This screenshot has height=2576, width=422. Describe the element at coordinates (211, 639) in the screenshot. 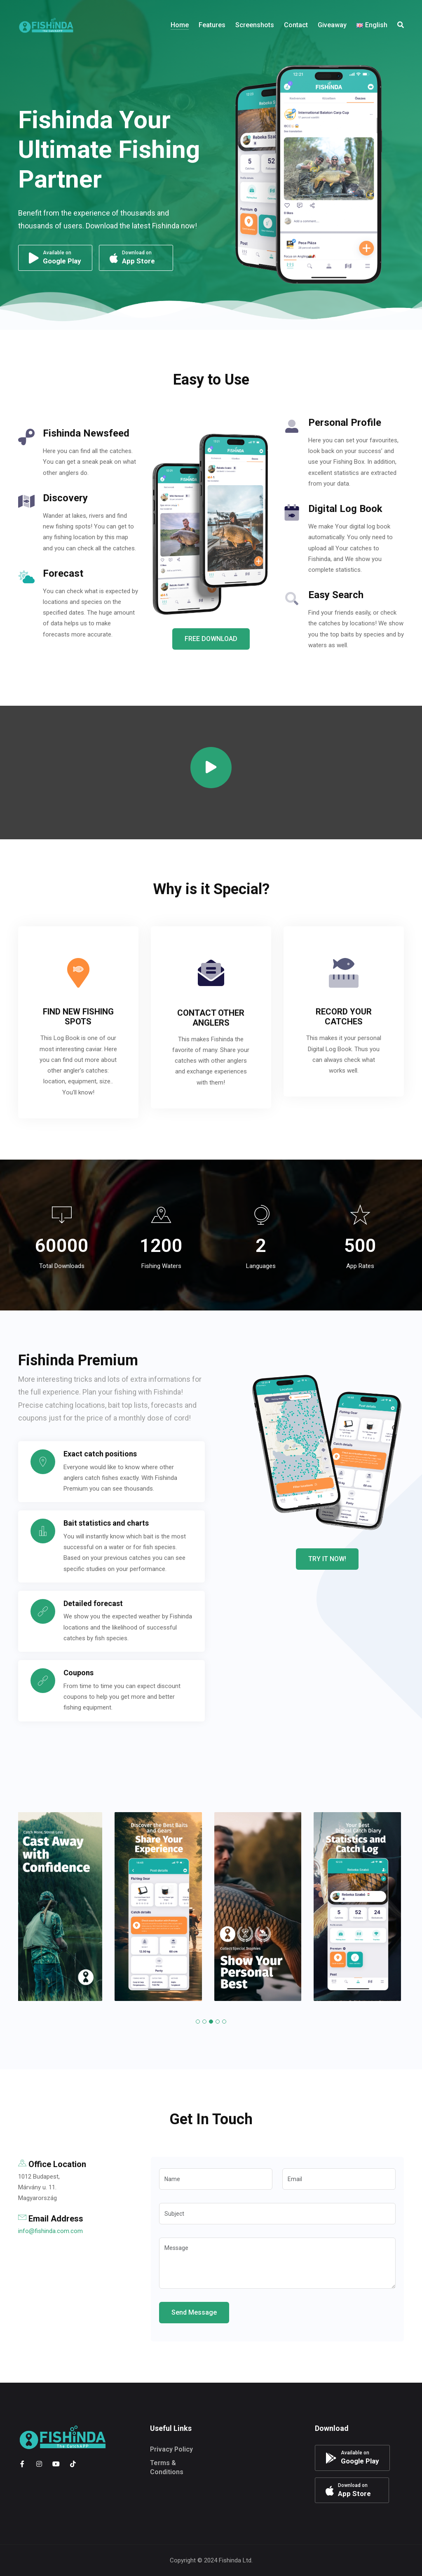

I see `FREE DOWNLOAD` at that location.